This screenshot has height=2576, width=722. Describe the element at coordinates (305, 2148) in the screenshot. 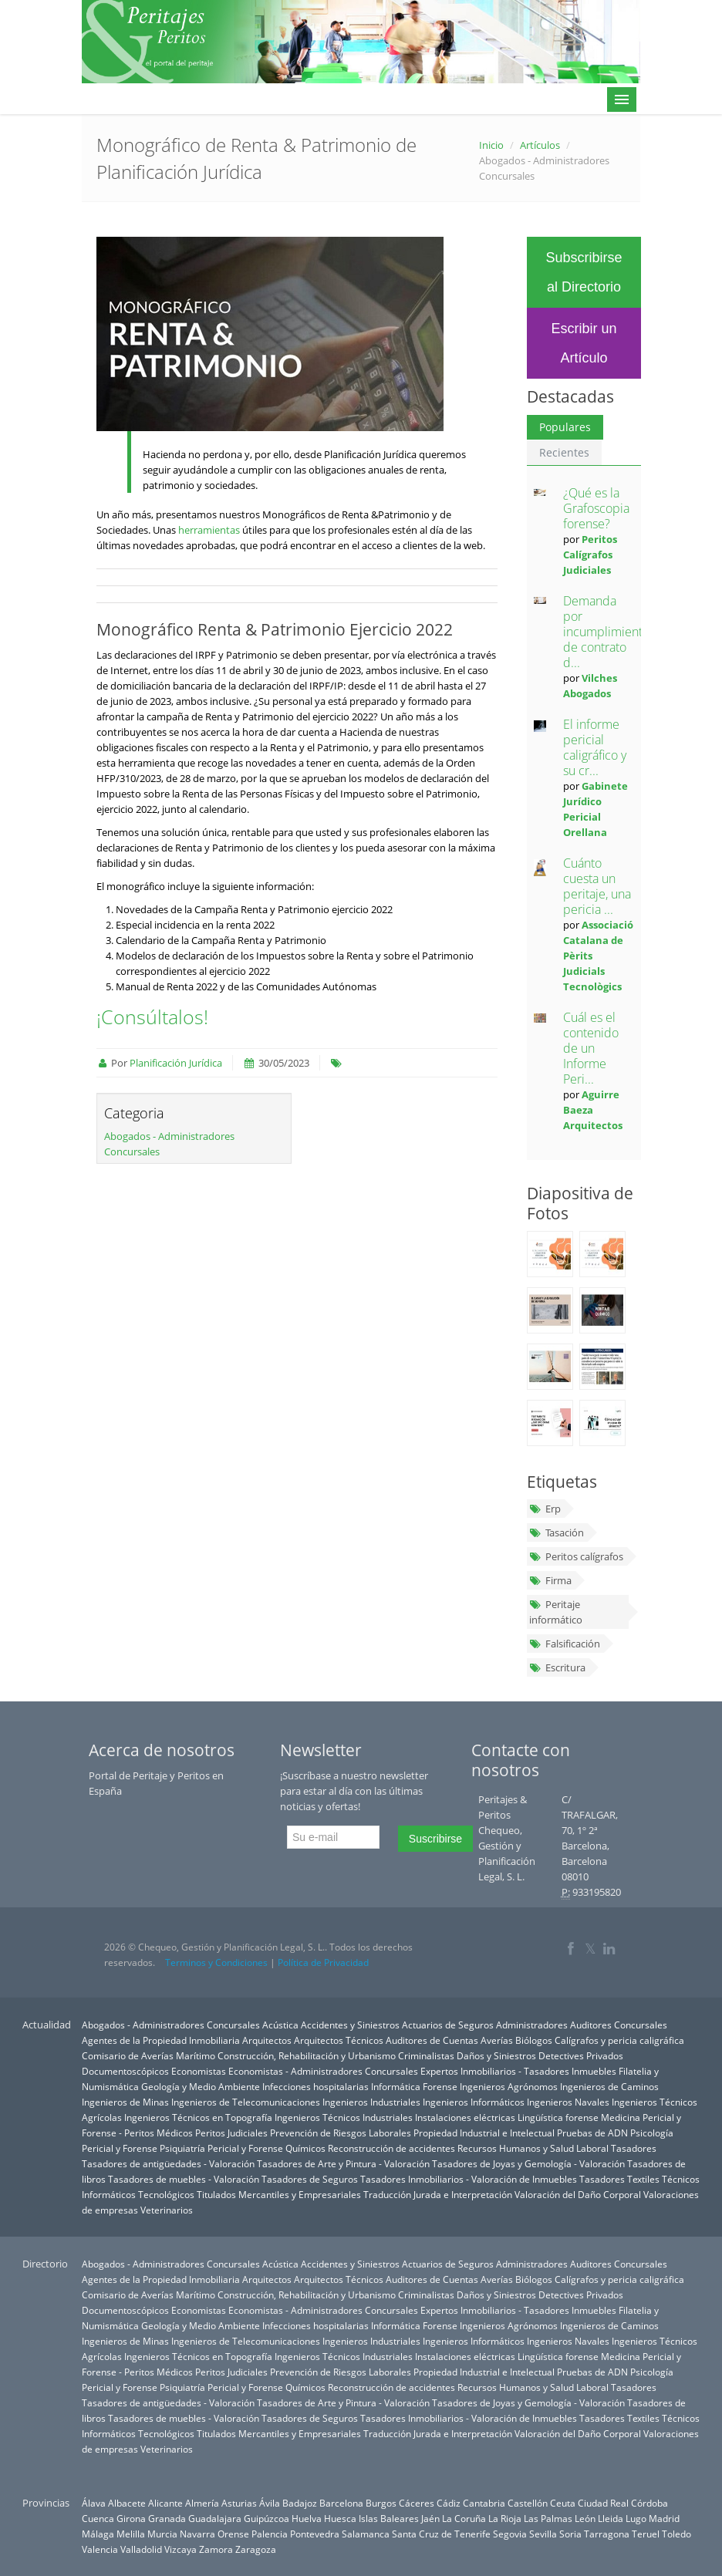

I see `Químicos` at that location.